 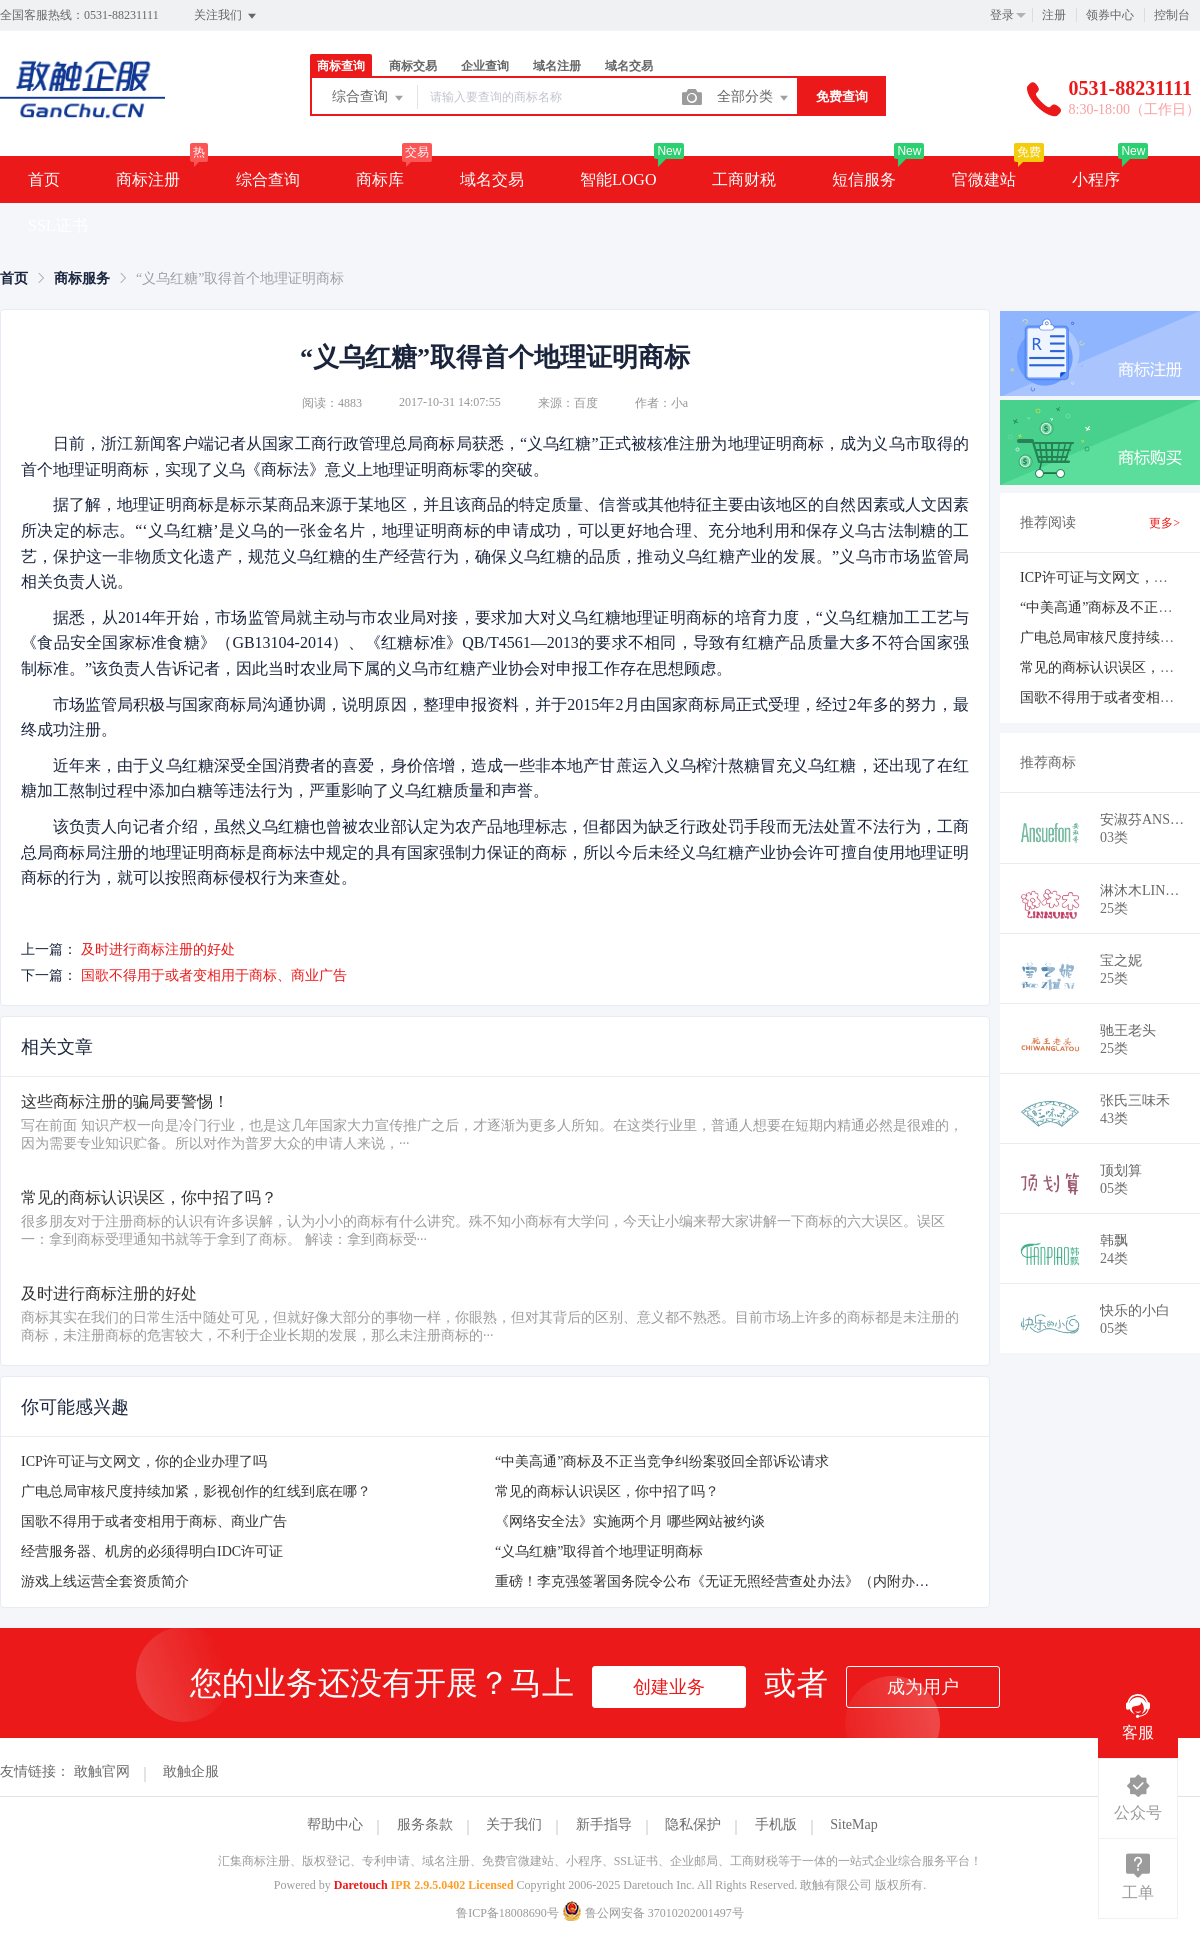 I want to click on 游戏上线运营全套资质简介, so click(x=105, y=1581).